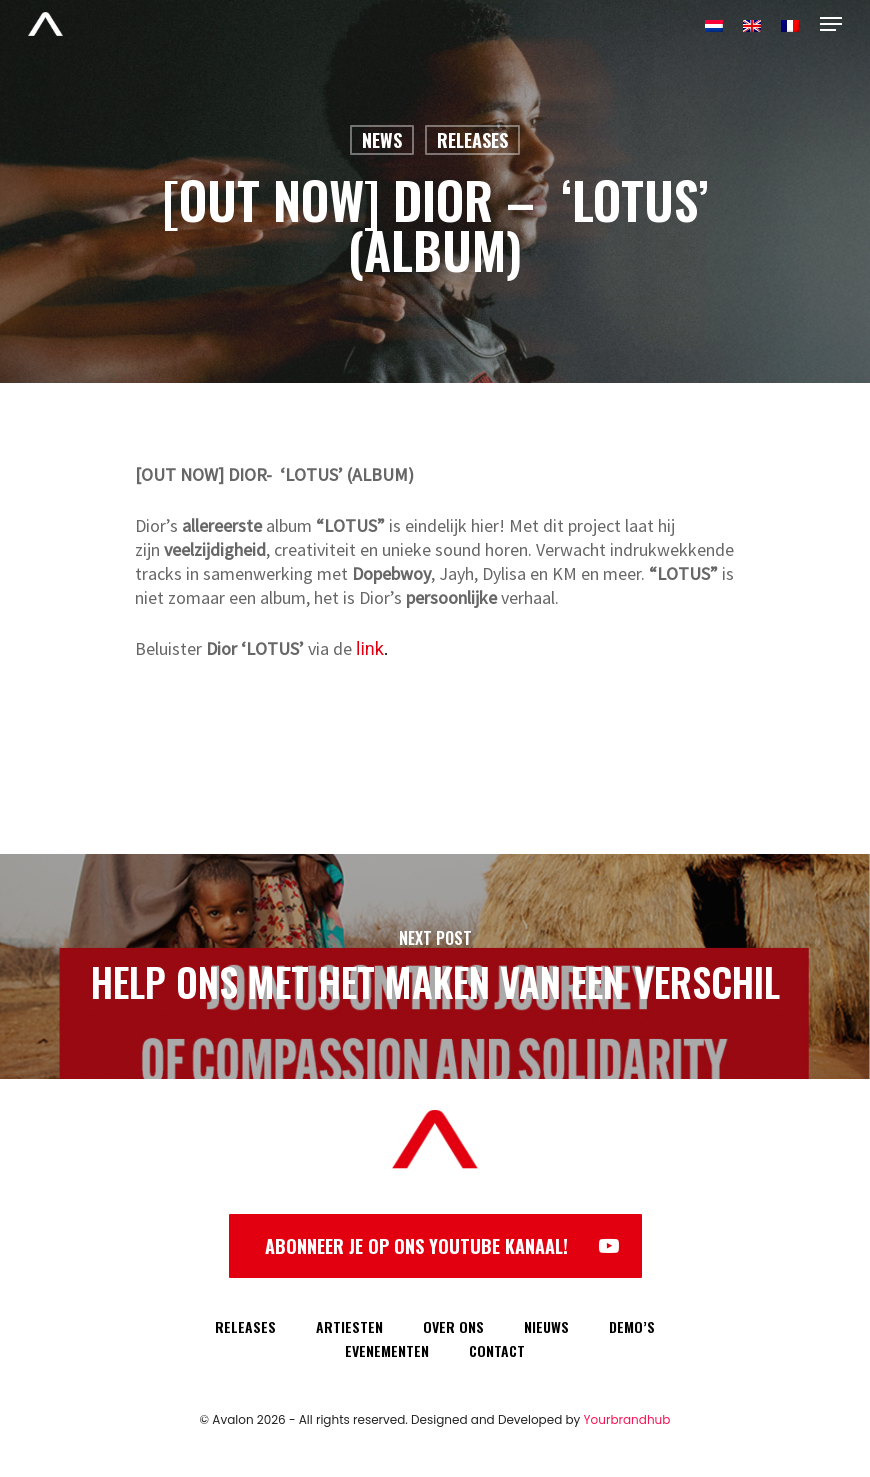  I want to click on Releases, so click(472, 140).